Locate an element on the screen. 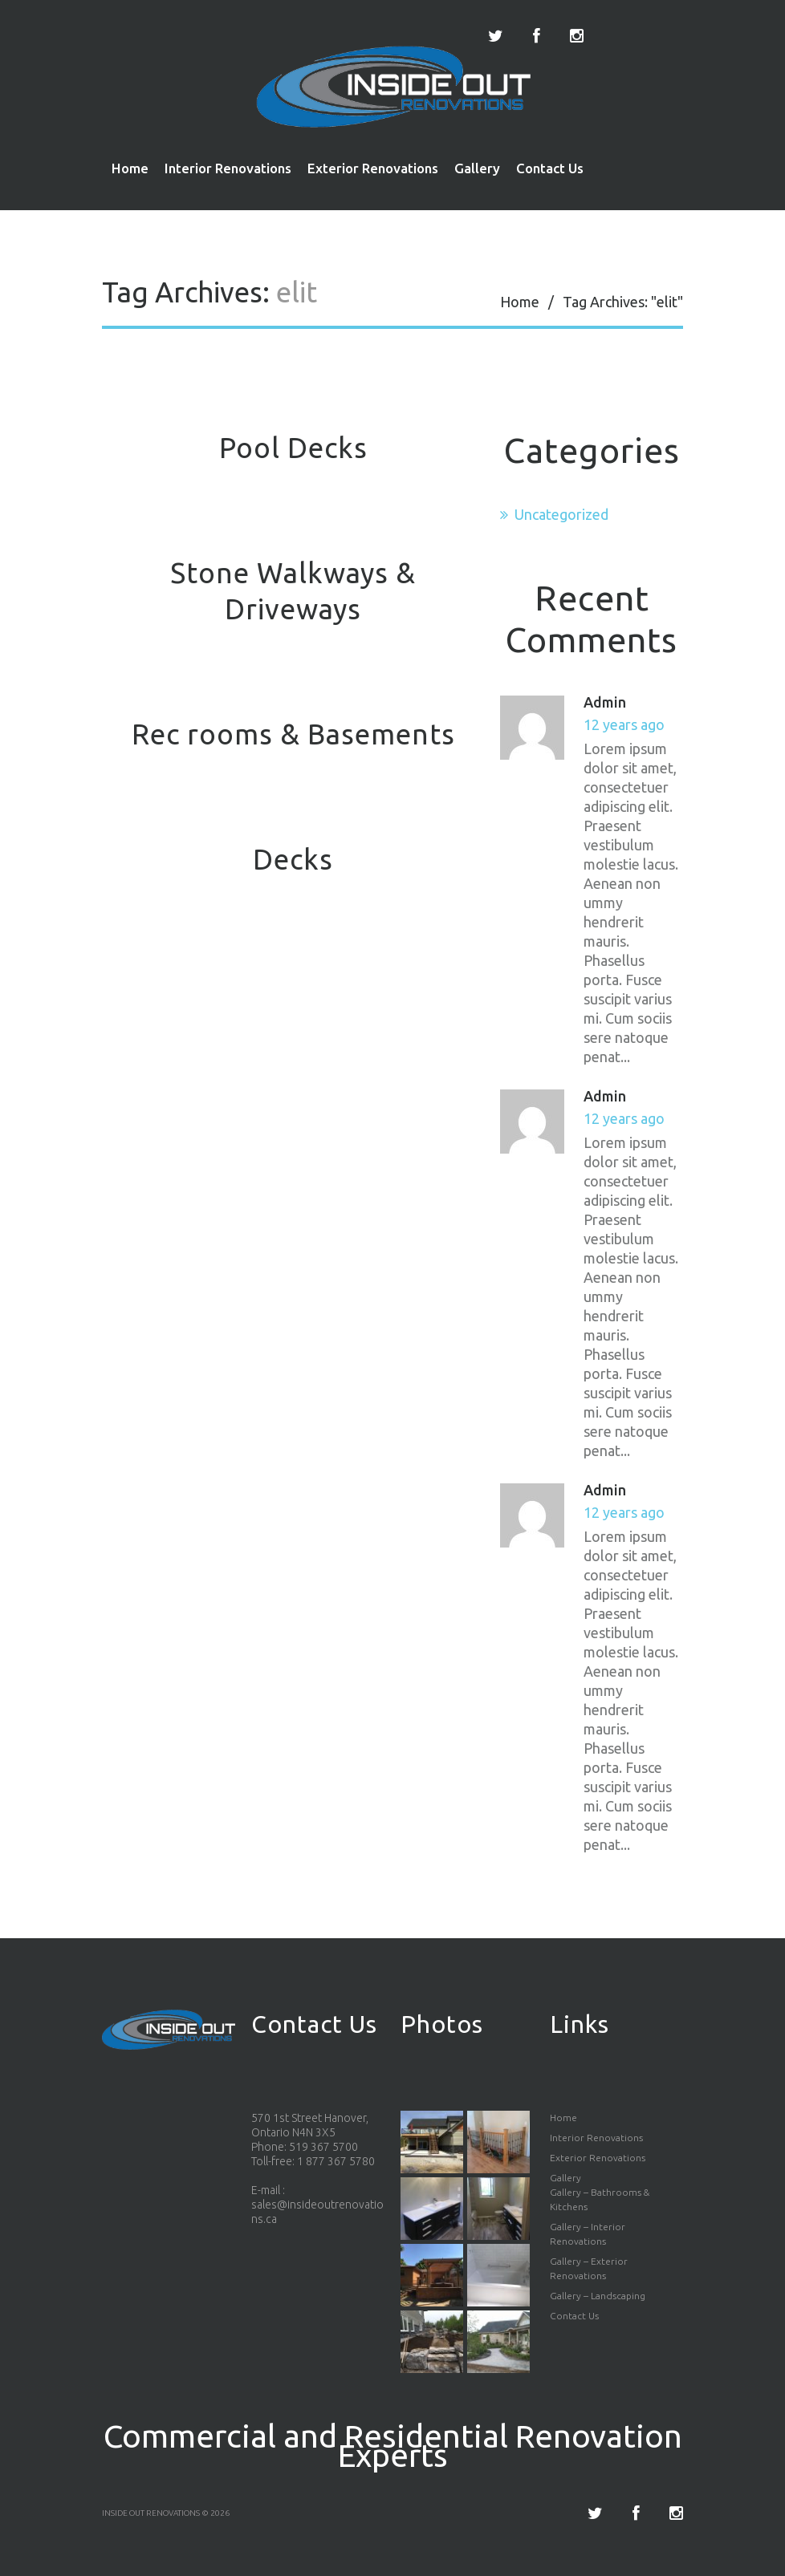  Uncategorized is located at coordinates (561, 514).